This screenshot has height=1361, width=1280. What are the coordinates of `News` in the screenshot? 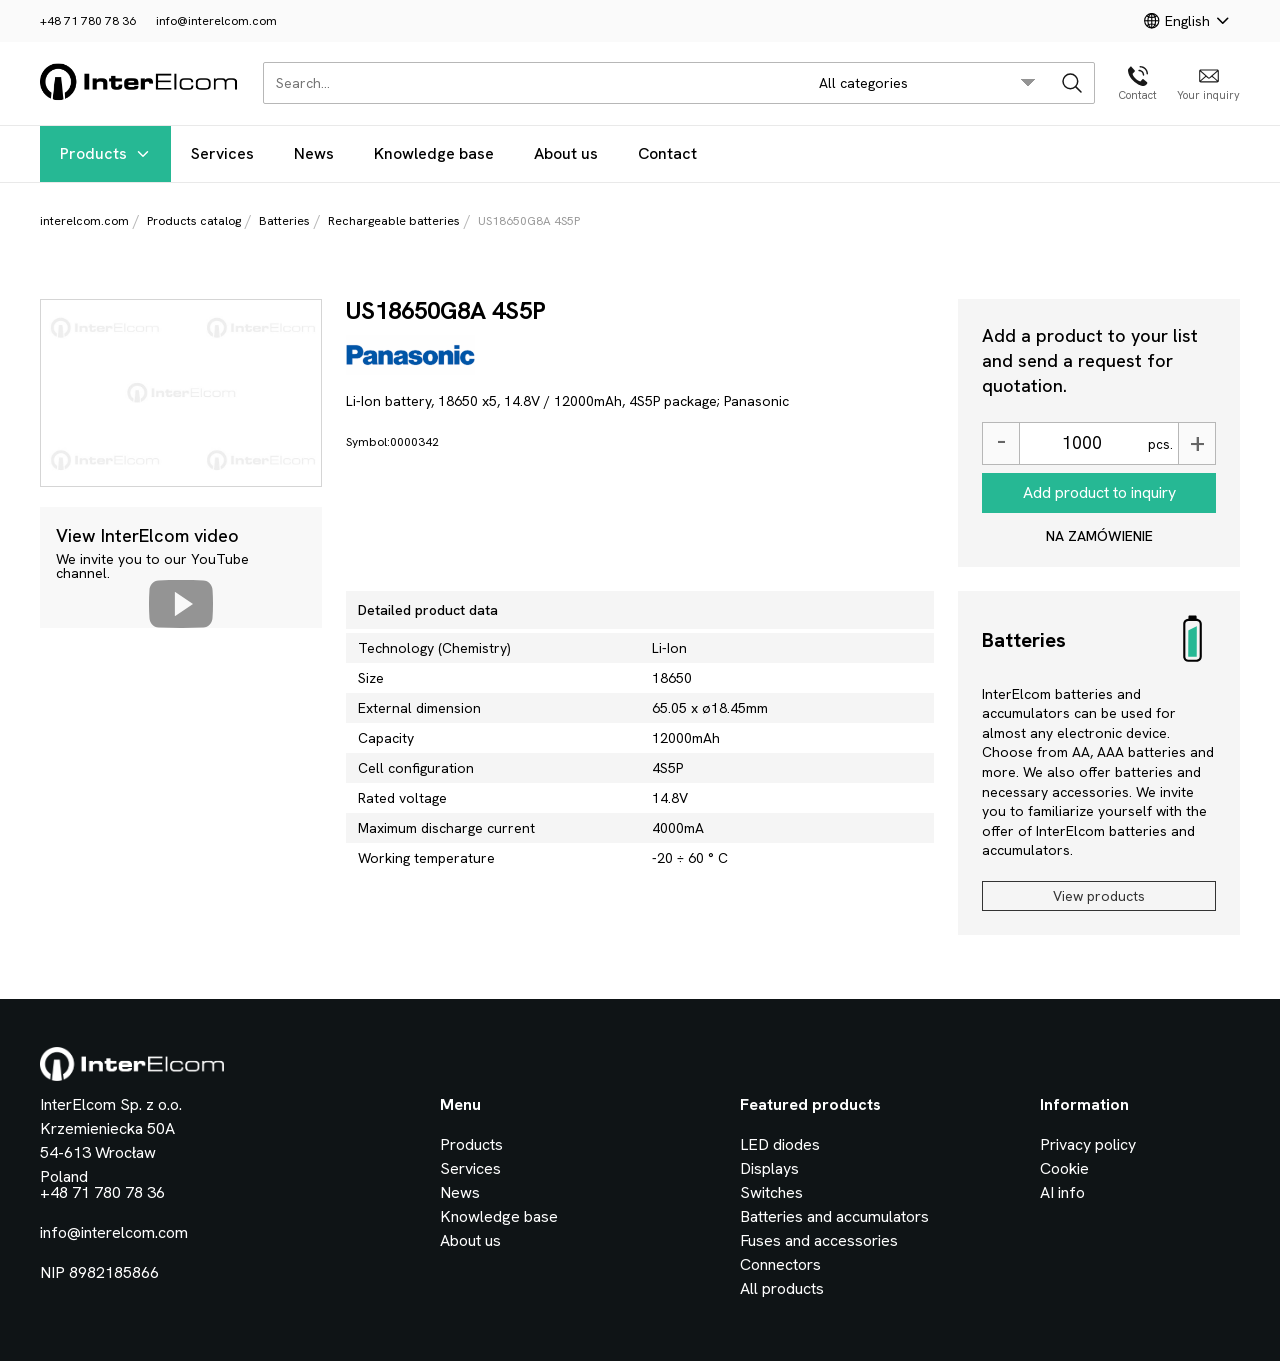 It's located at (314, 153).